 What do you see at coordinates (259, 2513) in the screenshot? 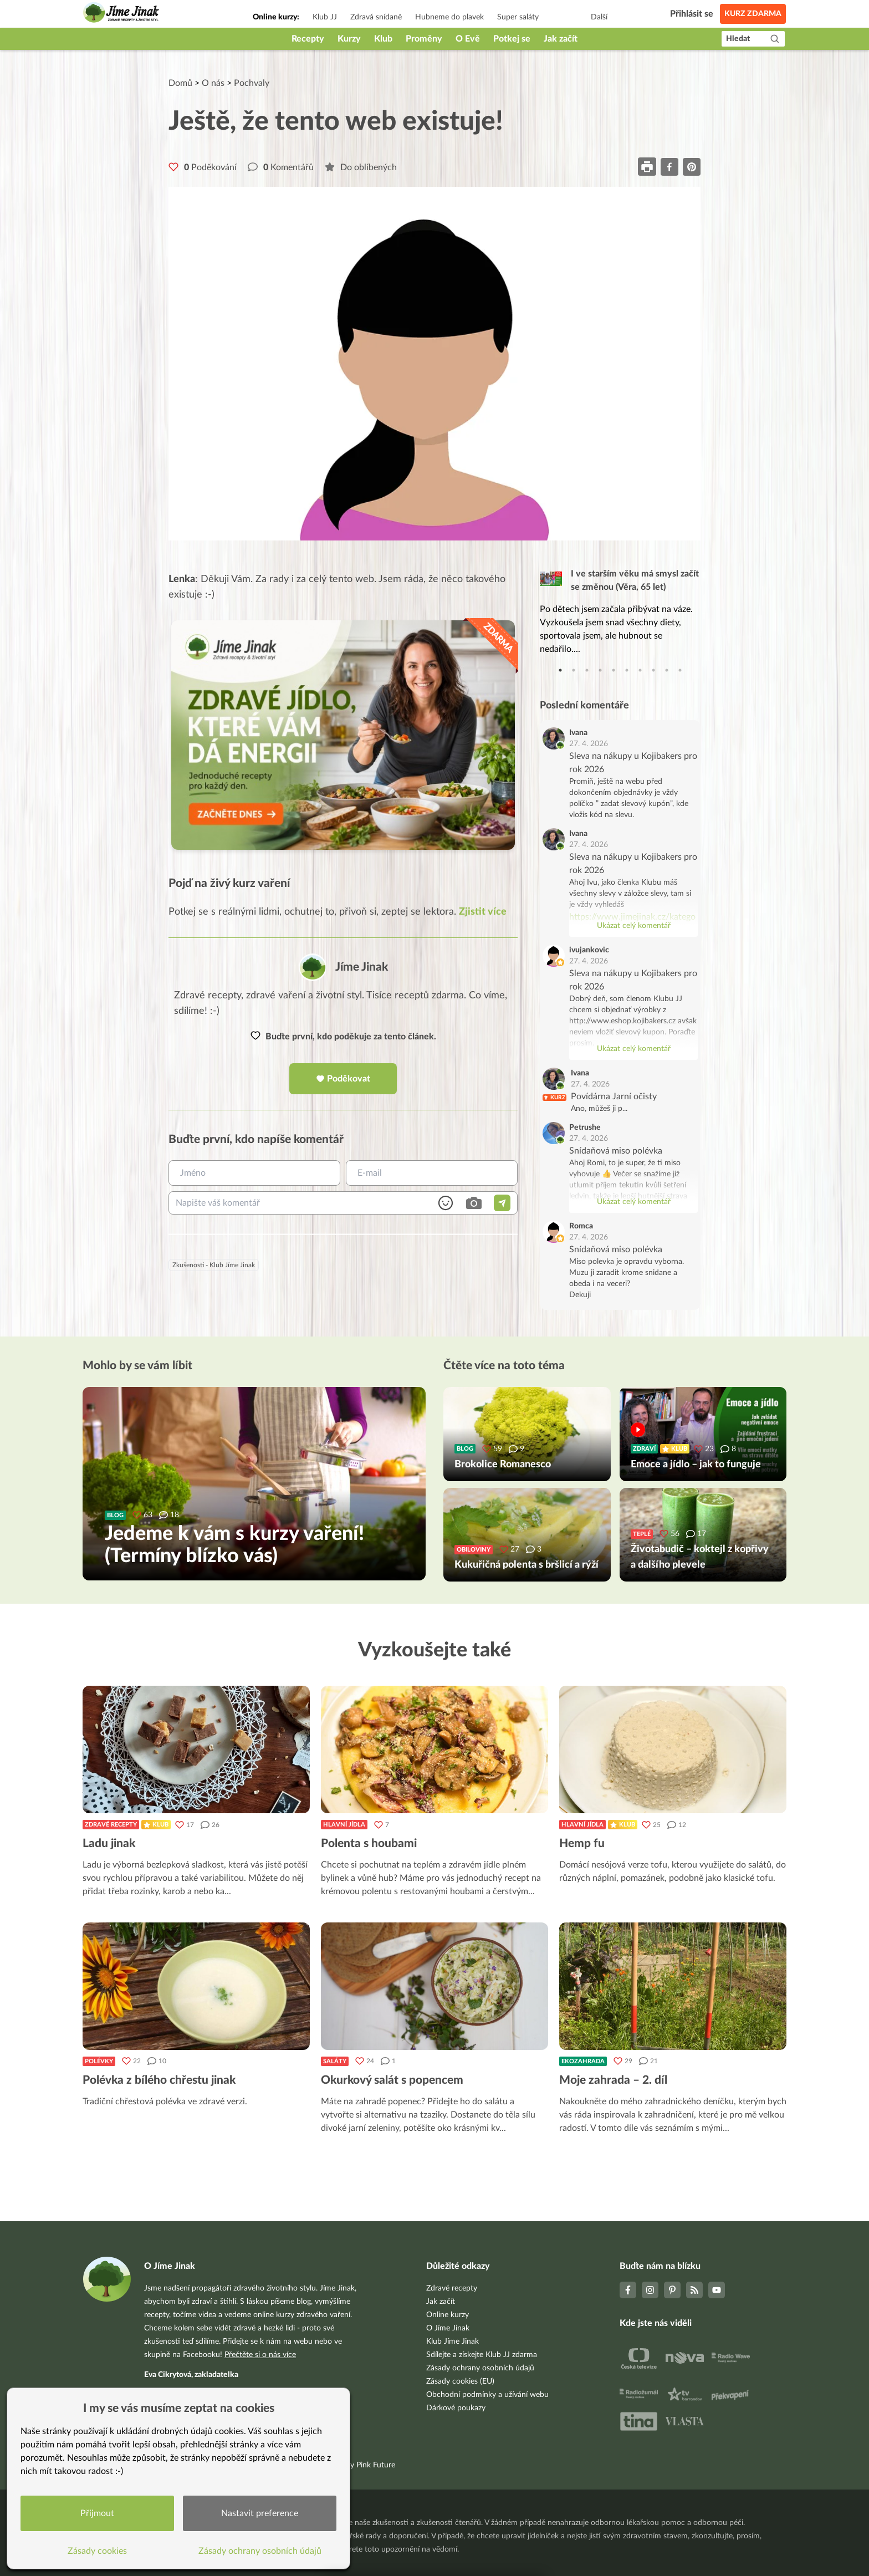
I see `Nastavit preference` at bounding box center [259, 2513].